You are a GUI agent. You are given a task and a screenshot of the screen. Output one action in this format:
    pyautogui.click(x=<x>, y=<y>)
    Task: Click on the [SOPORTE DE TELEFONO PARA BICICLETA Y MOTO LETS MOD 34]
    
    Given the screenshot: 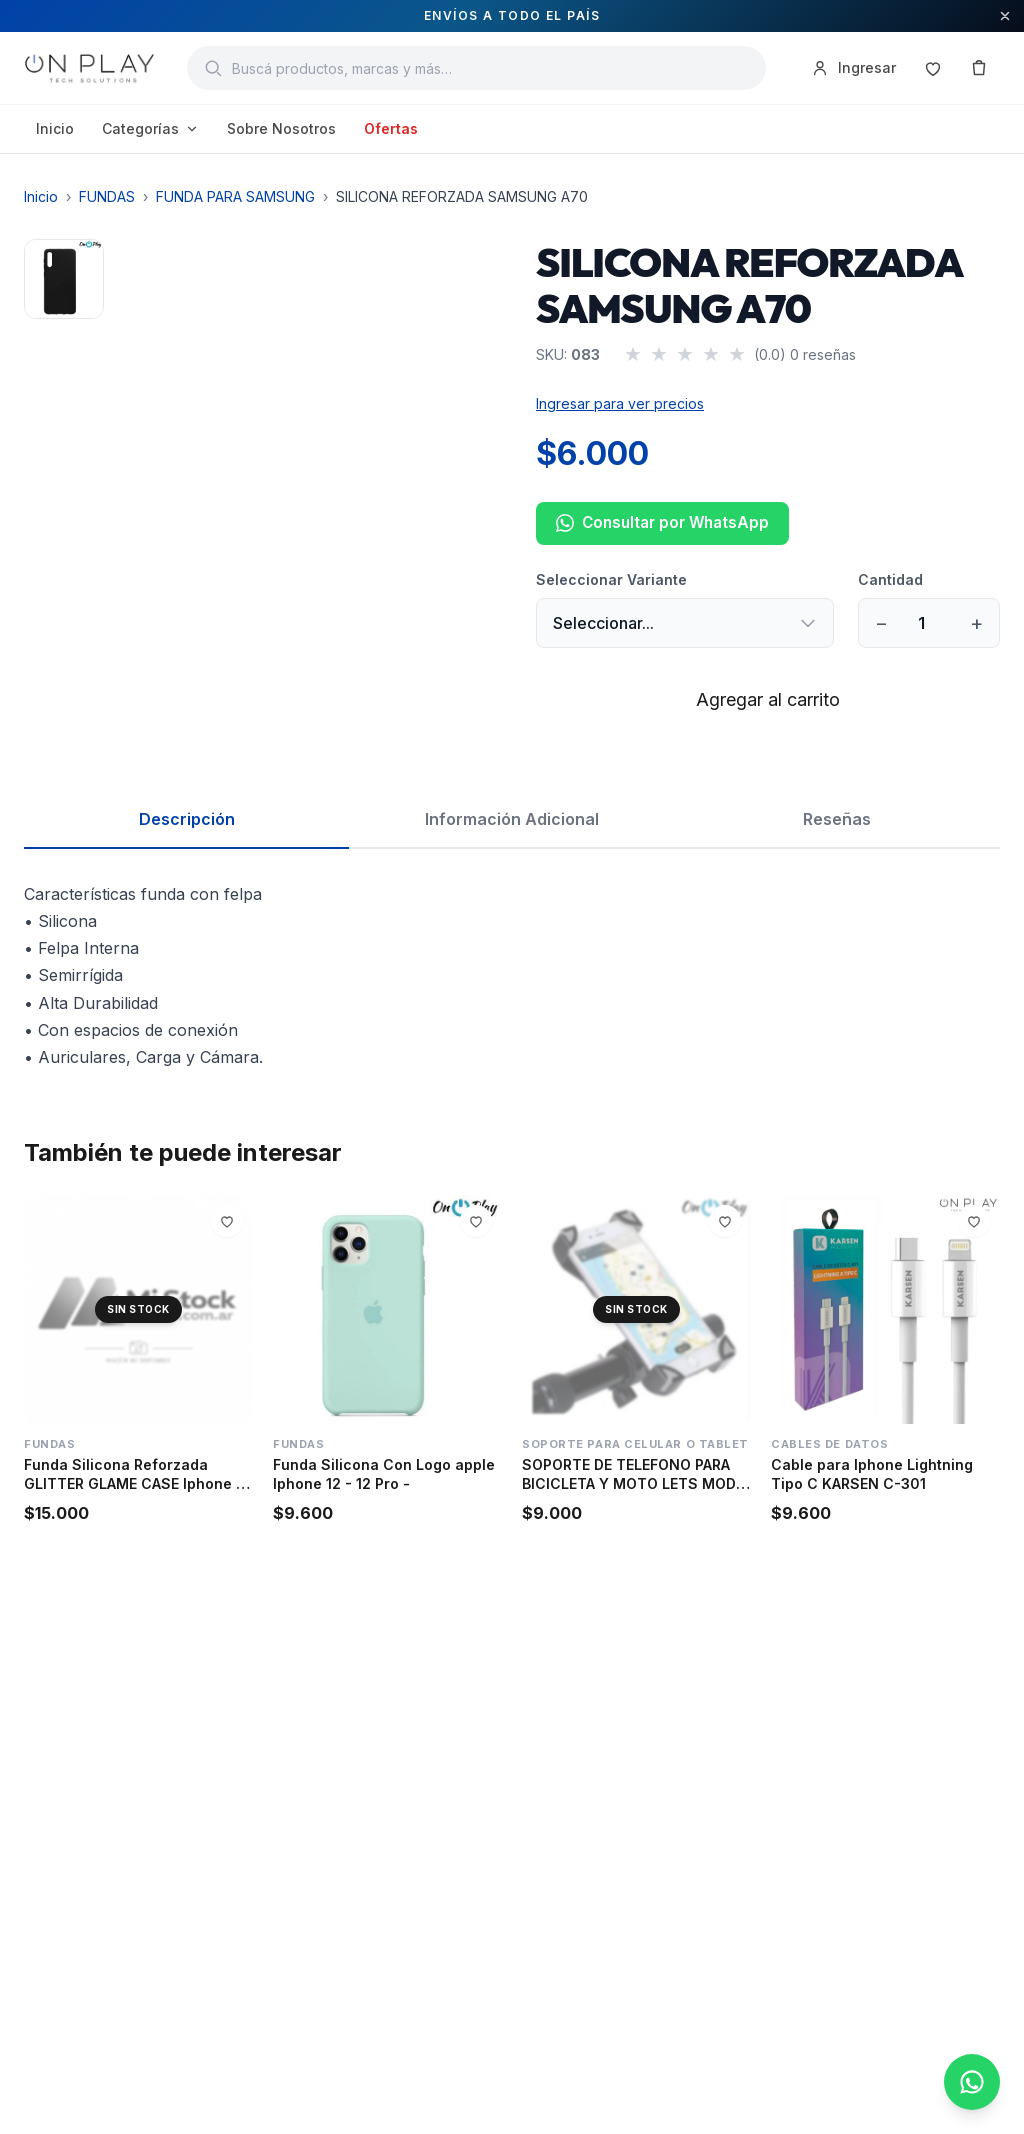 What is the action you would take?
    pyautogui.click(x=636, y=1309)
    